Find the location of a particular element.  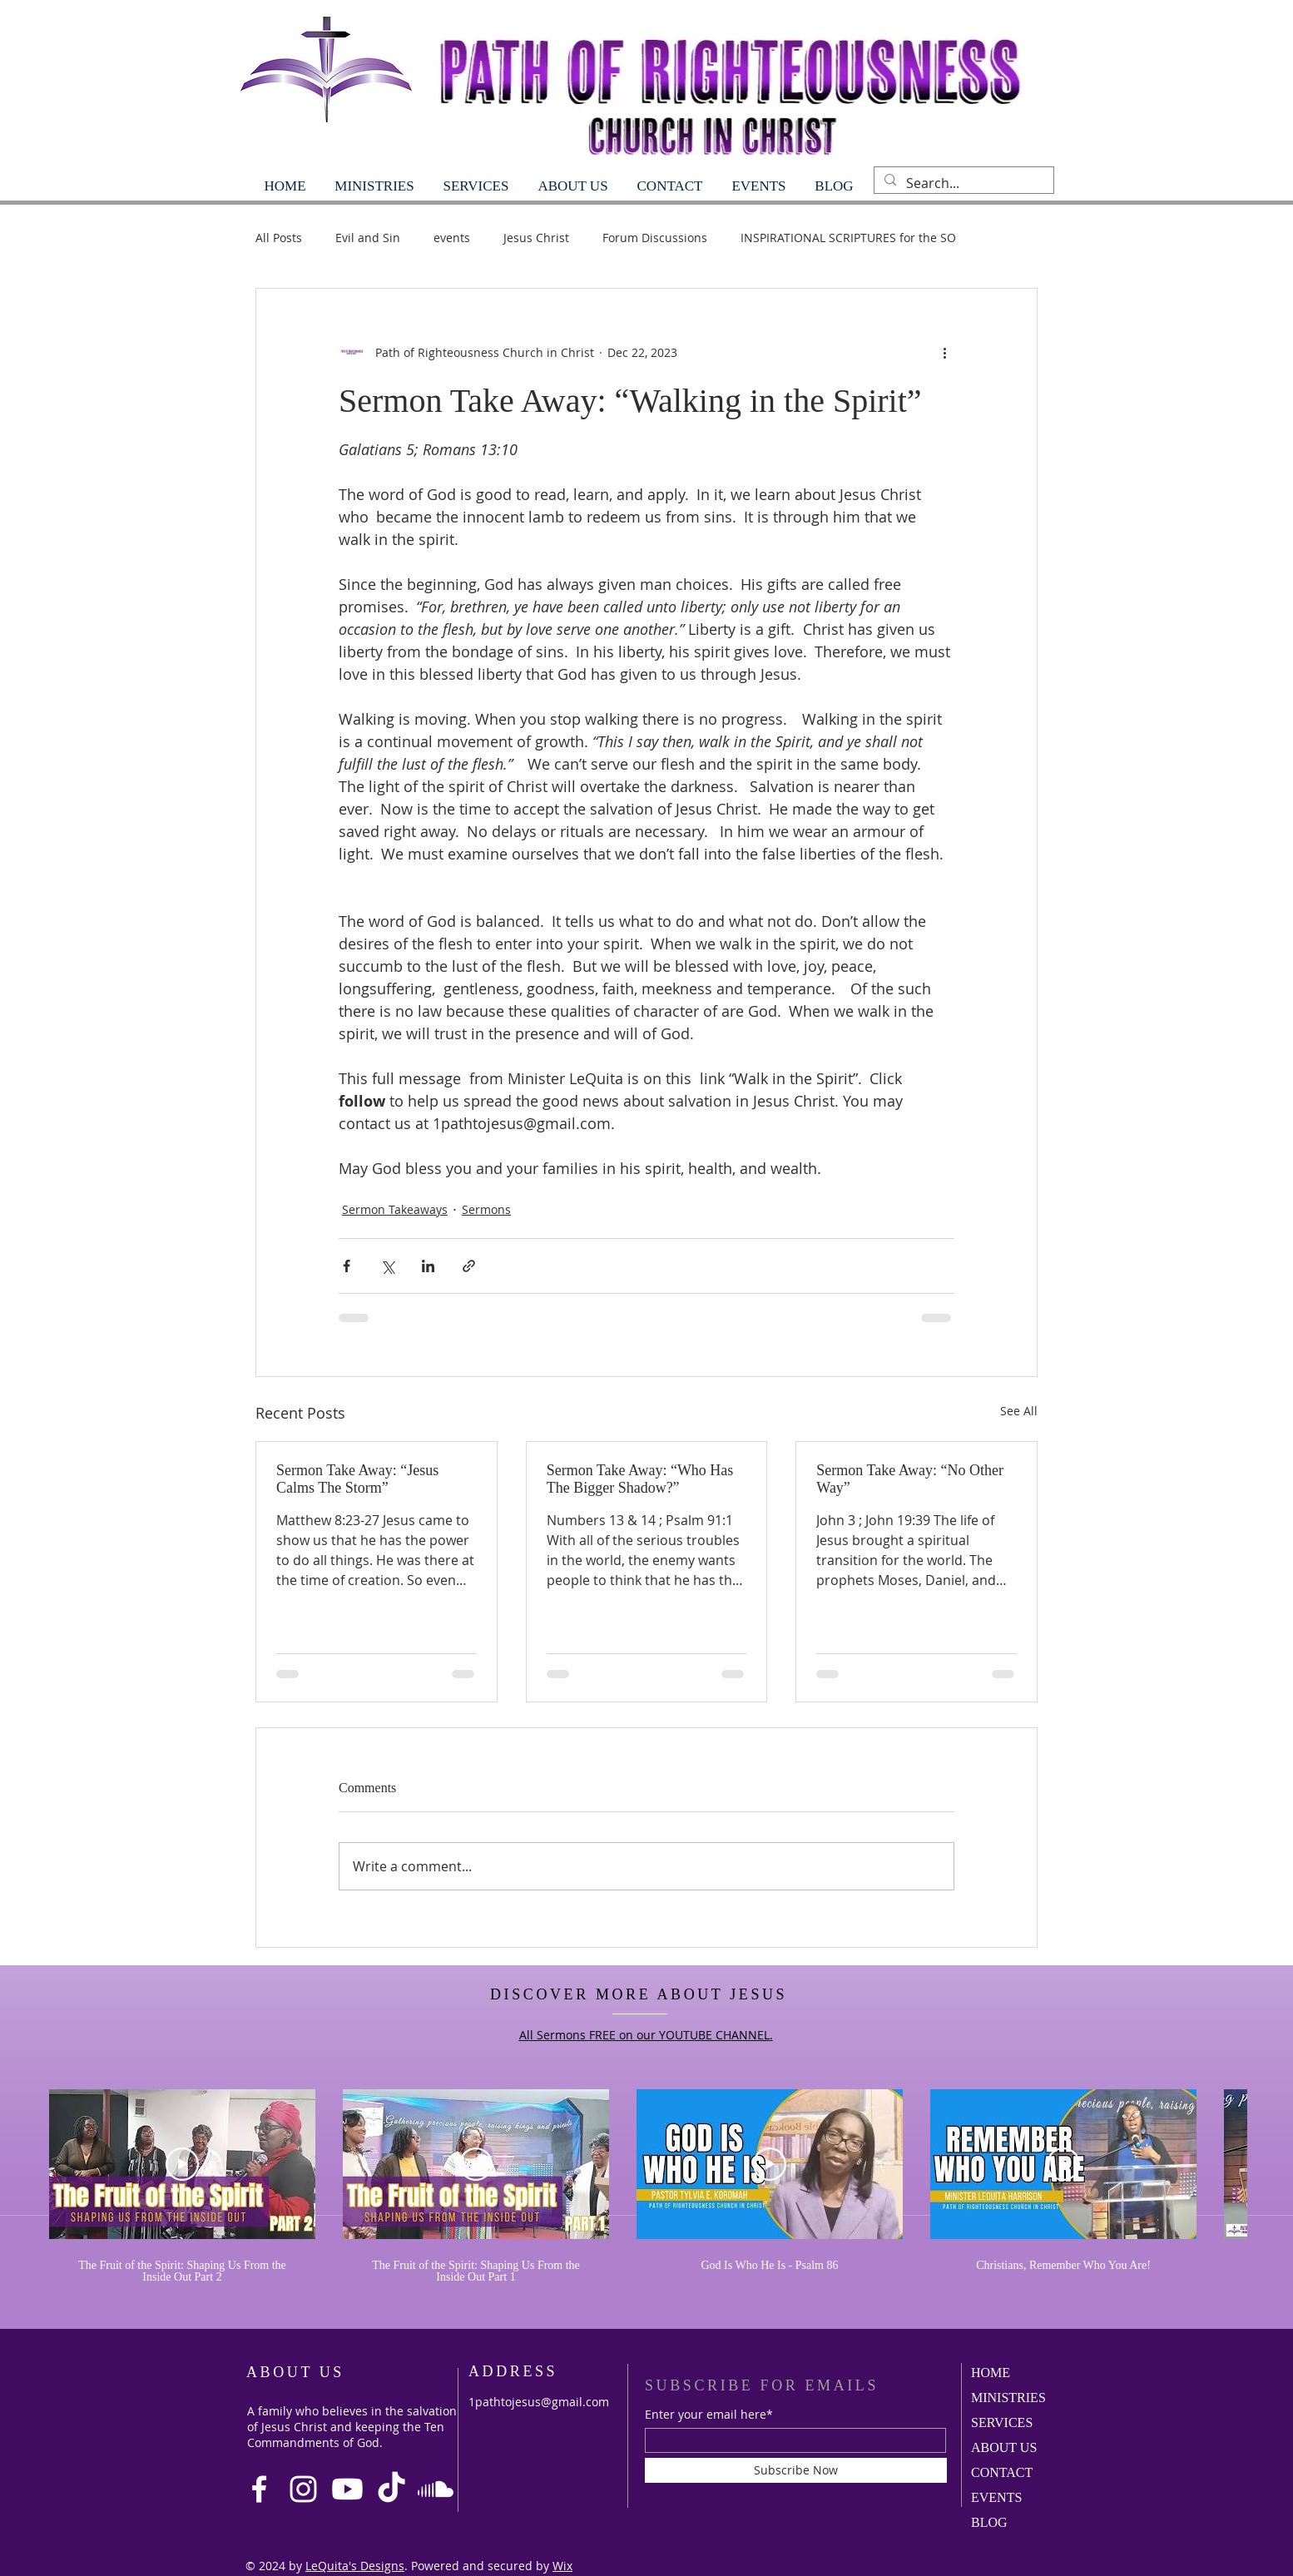

Sermon Take Away: “No Other Way” is located at coordinates (909, 1479).